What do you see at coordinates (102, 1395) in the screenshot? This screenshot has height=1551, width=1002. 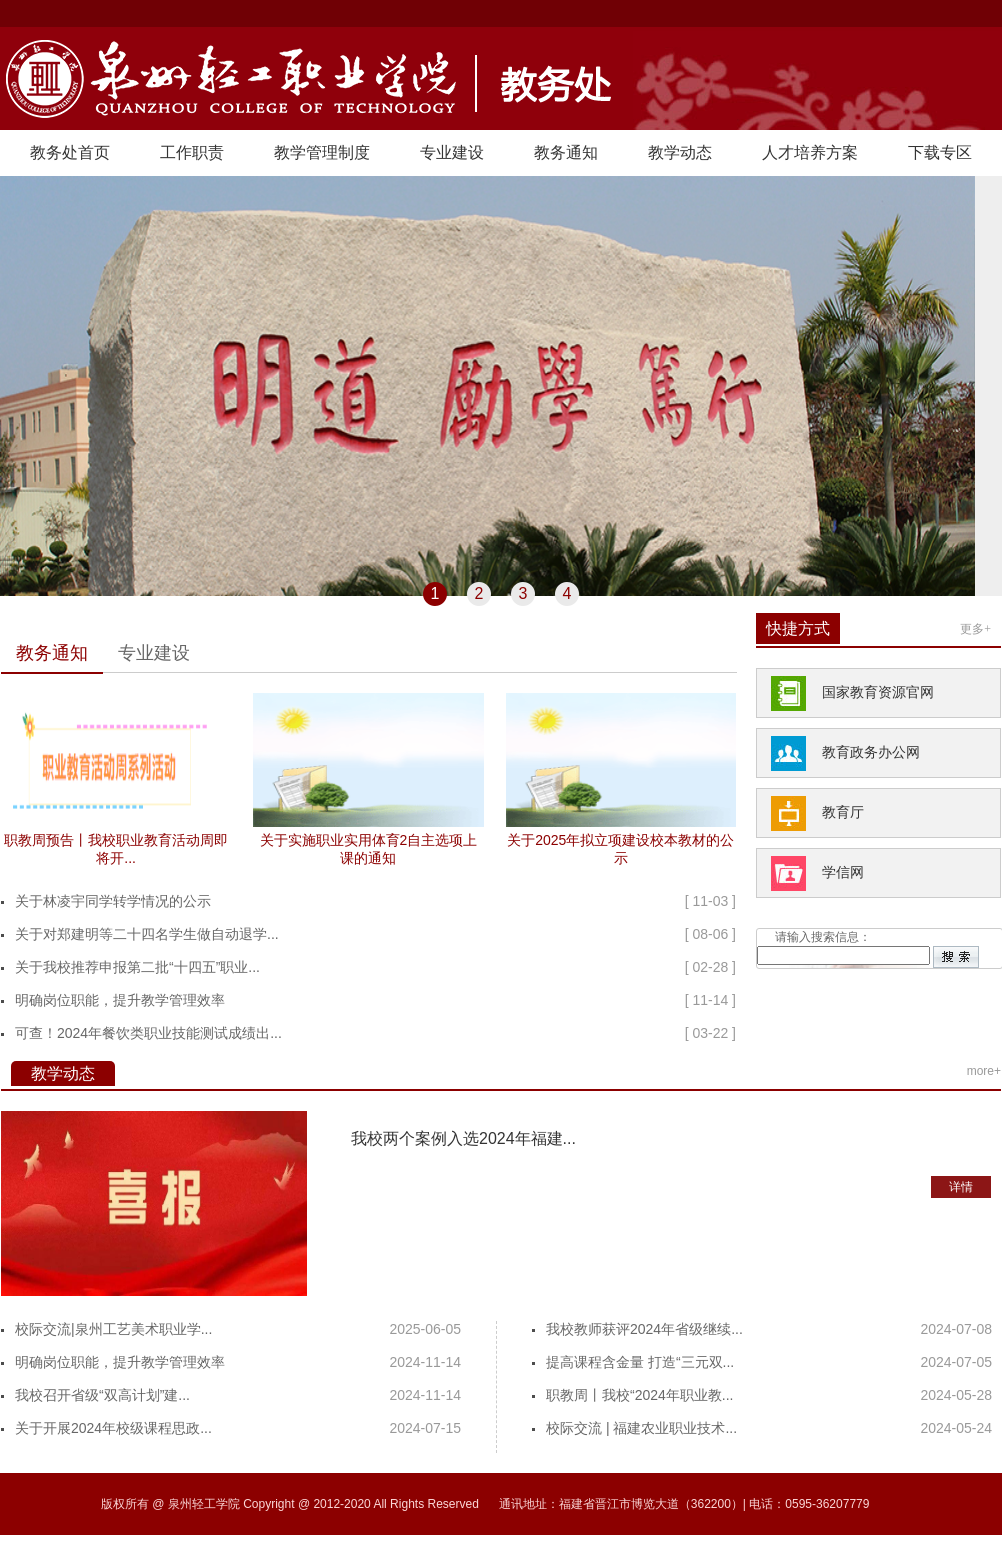 I see `我校召开省级“双高计划”建...` at bounding box center [102, 1395].